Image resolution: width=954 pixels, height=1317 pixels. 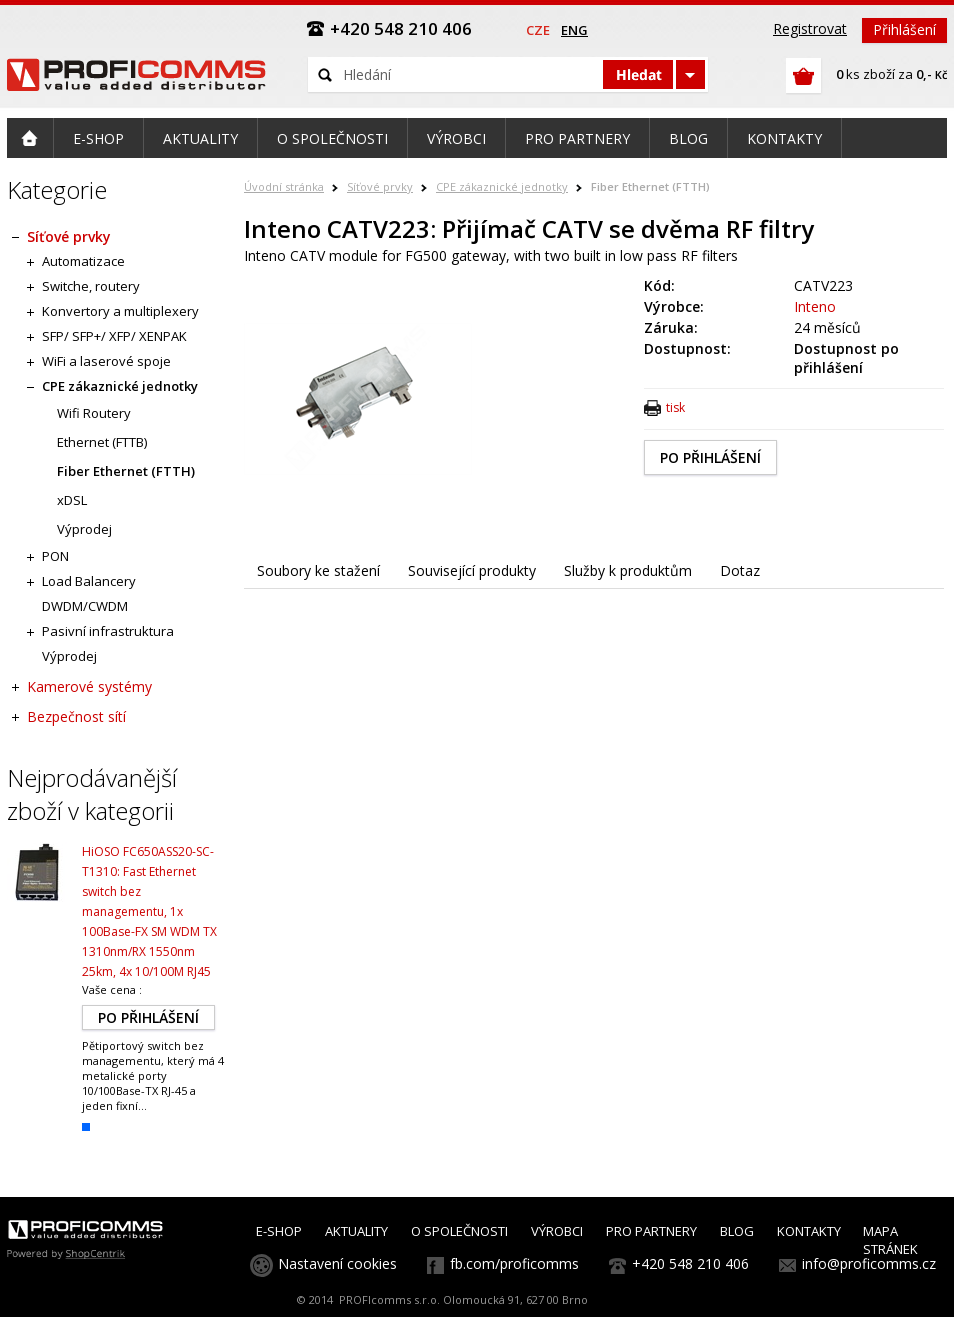 What do you see at coordinates (85, 606) in the screenshot?
I see `DWDM/CWDM` at bounding box center [85, 606].